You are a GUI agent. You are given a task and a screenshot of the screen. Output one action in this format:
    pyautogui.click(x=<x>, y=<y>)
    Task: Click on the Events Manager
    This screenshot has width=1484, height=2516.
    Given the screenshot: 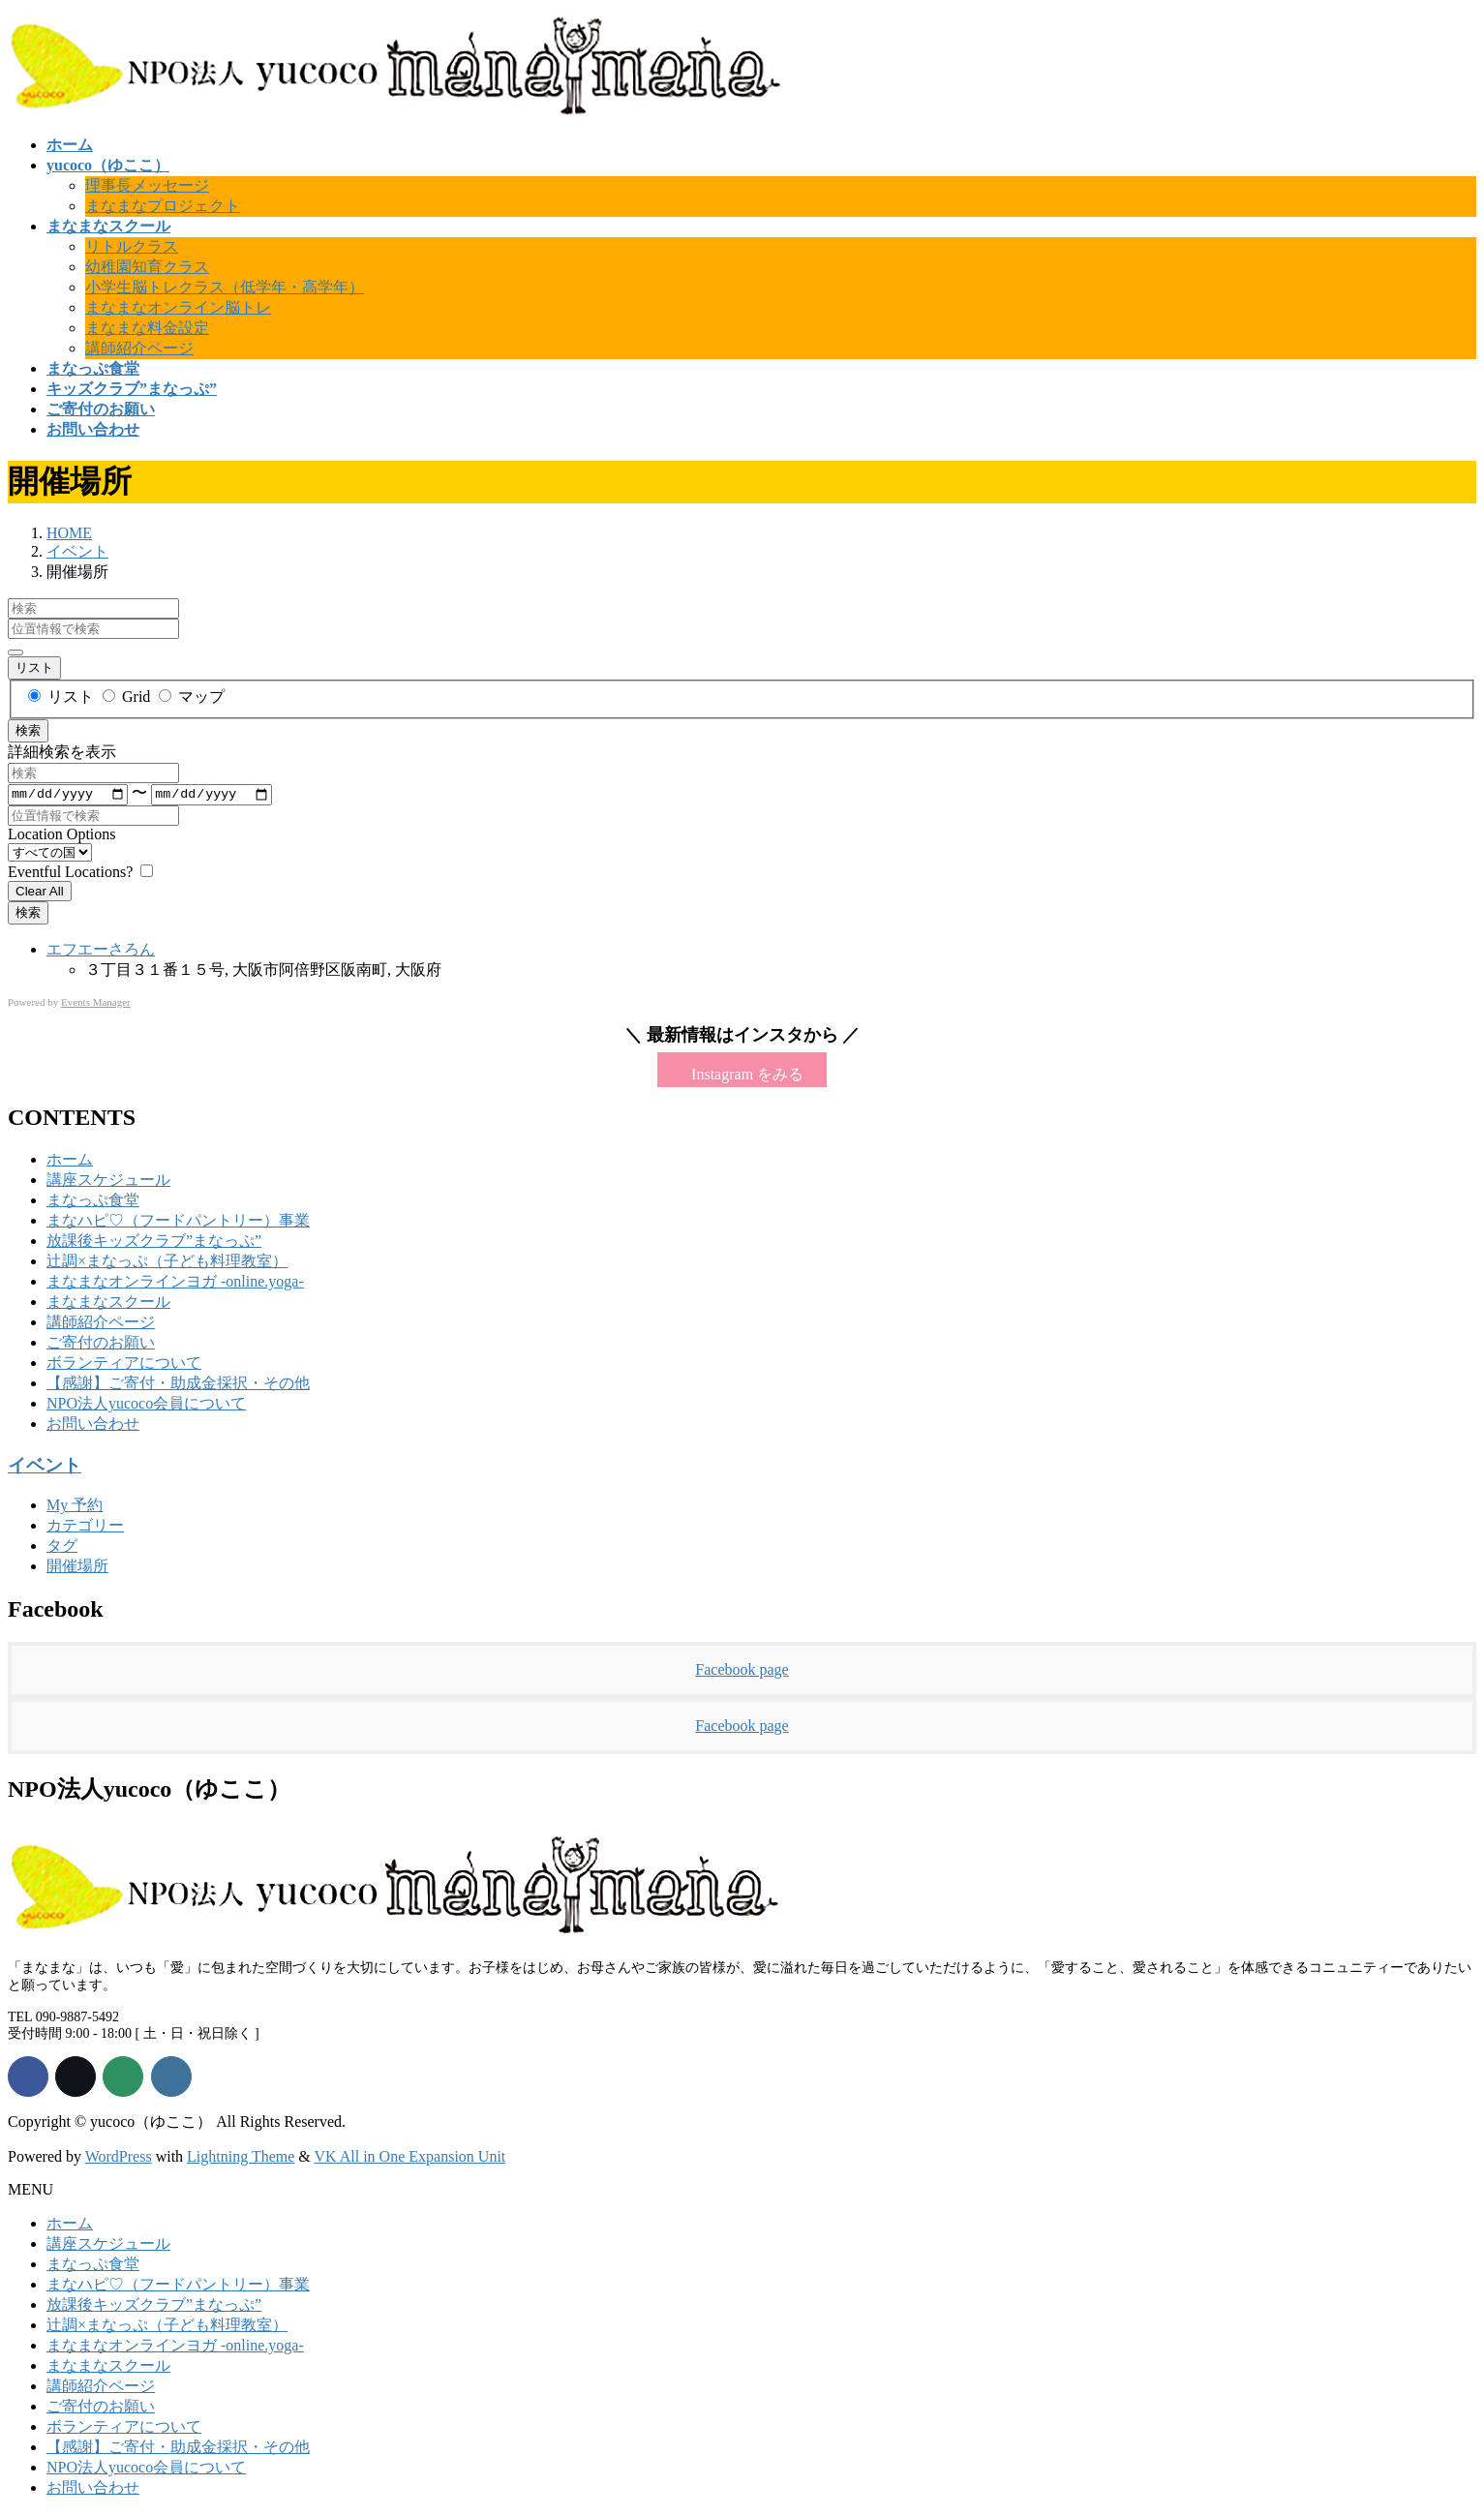 What is the action you would take?
    pyautogui.click(x=96, y=1003)
    